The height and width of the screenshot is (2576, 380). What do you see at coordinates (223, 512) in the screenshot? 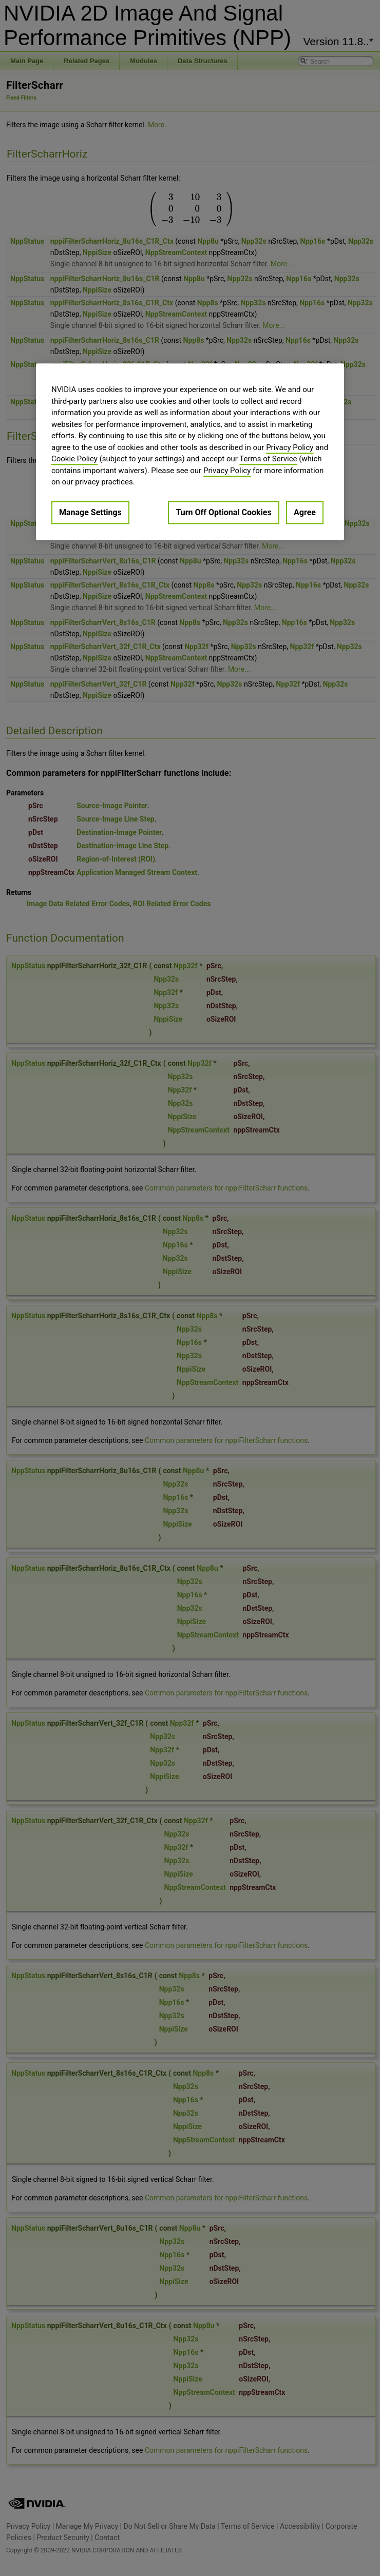
I see `Turn Off Optional Cookies` at bounding box center [223, 512].